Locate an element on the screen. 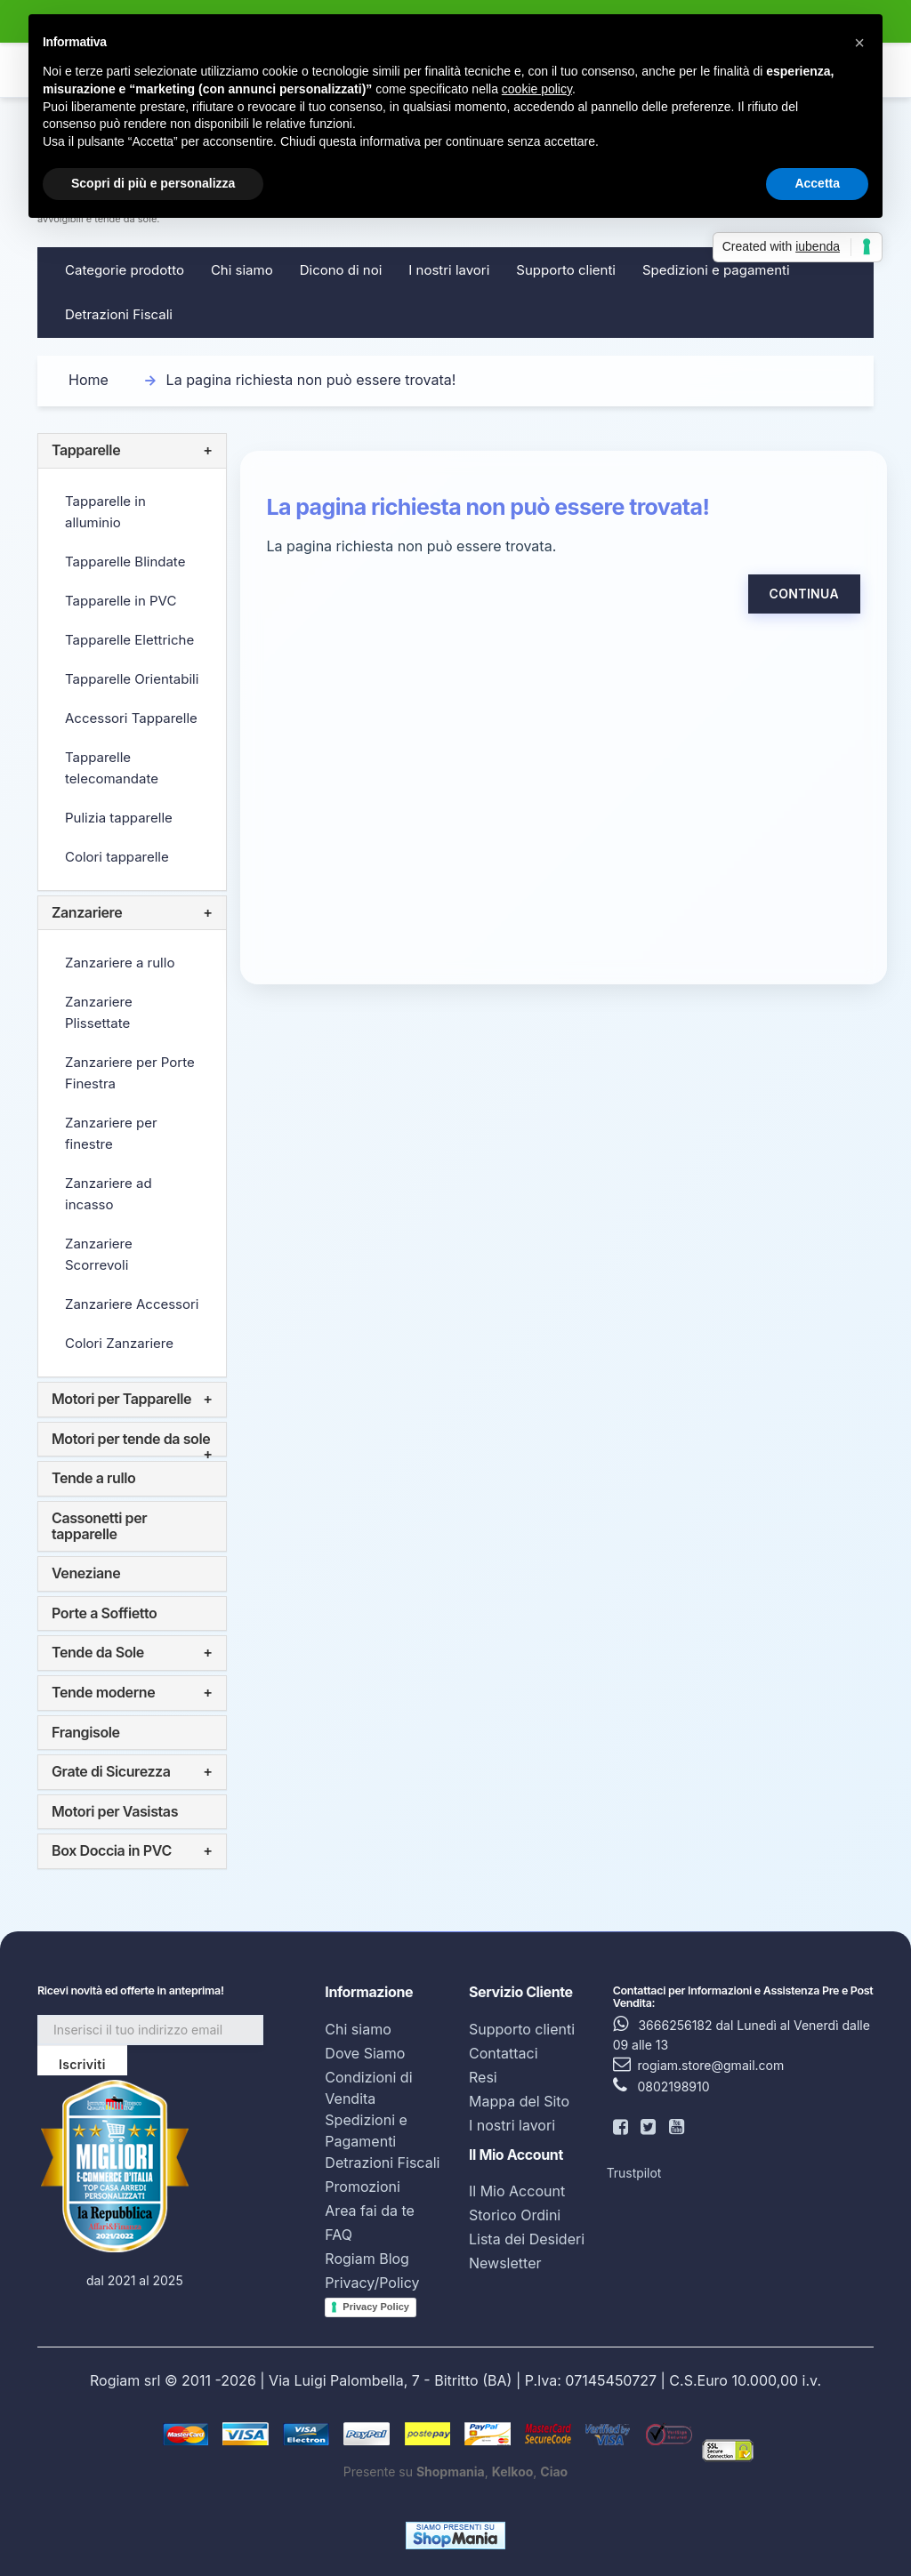 The width and height of the screenshot is (911, 2576). Tapparelle telecomandate is located at coordinates (111, 768).